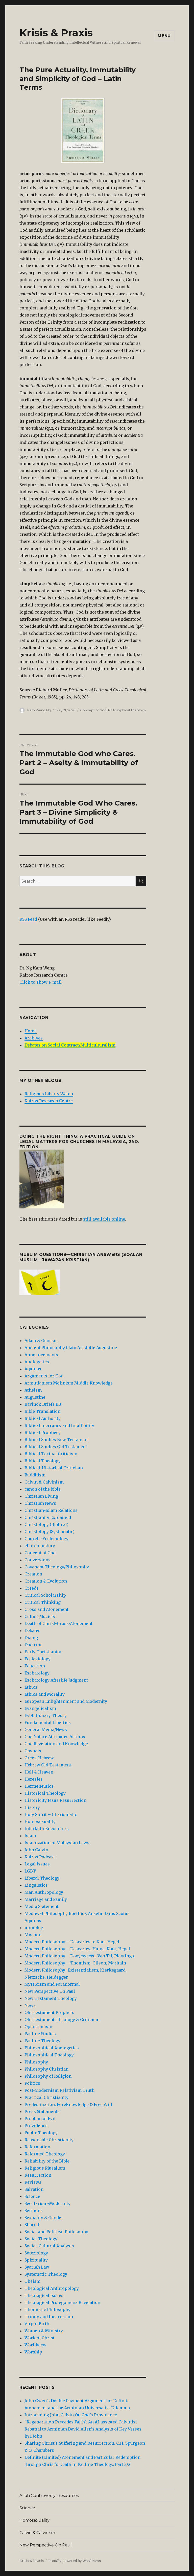 The width and height of the screenshot is (194, 2576). I want to click on Holy Spirit – Charismatic, so click(51, 1814).